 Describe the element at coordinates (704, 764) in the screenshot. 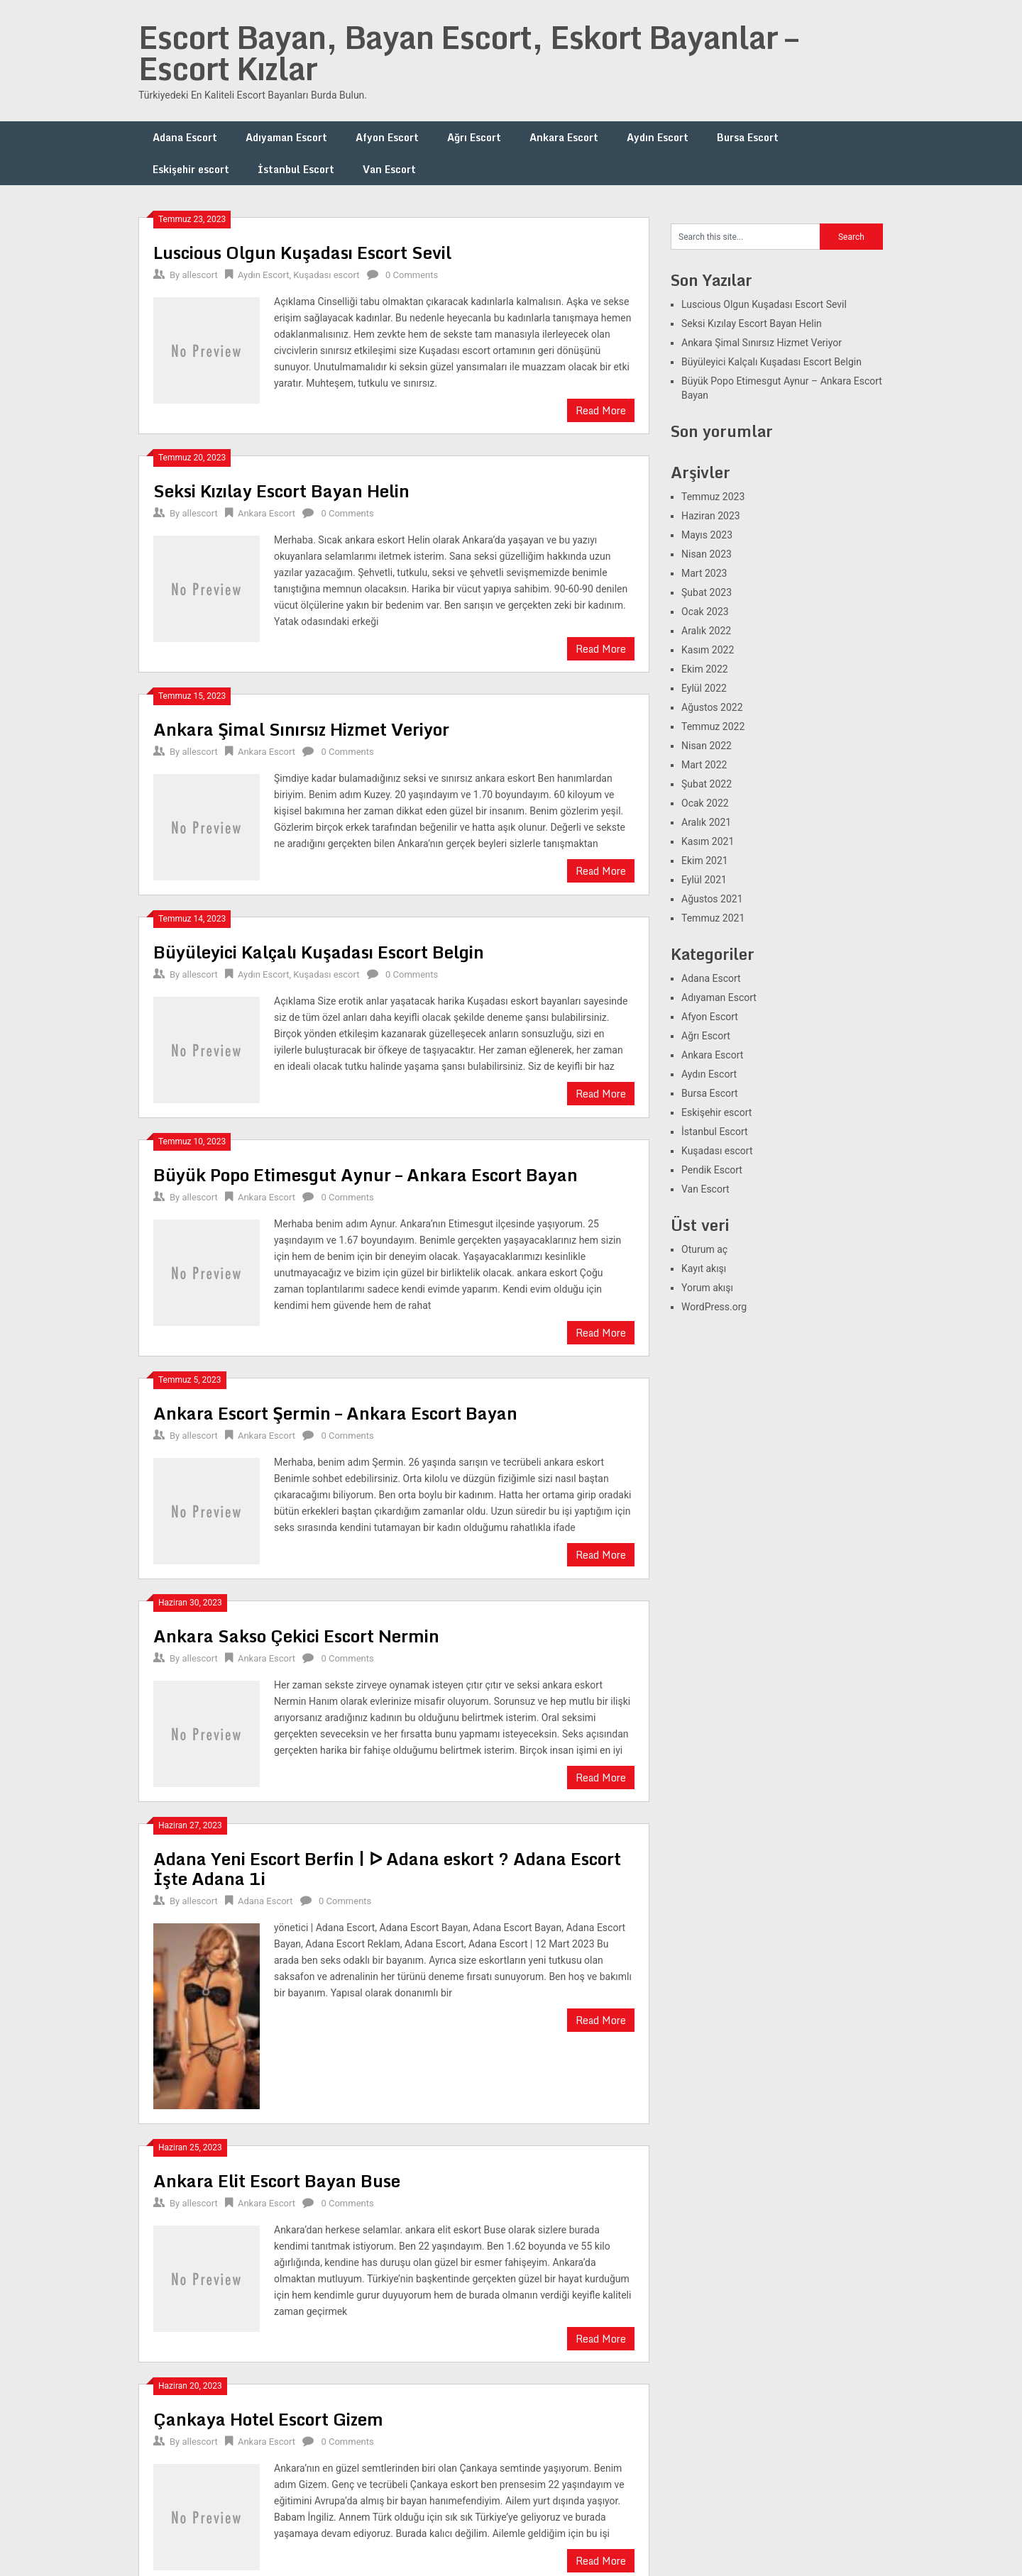

I see `Mart 2022` at that location.